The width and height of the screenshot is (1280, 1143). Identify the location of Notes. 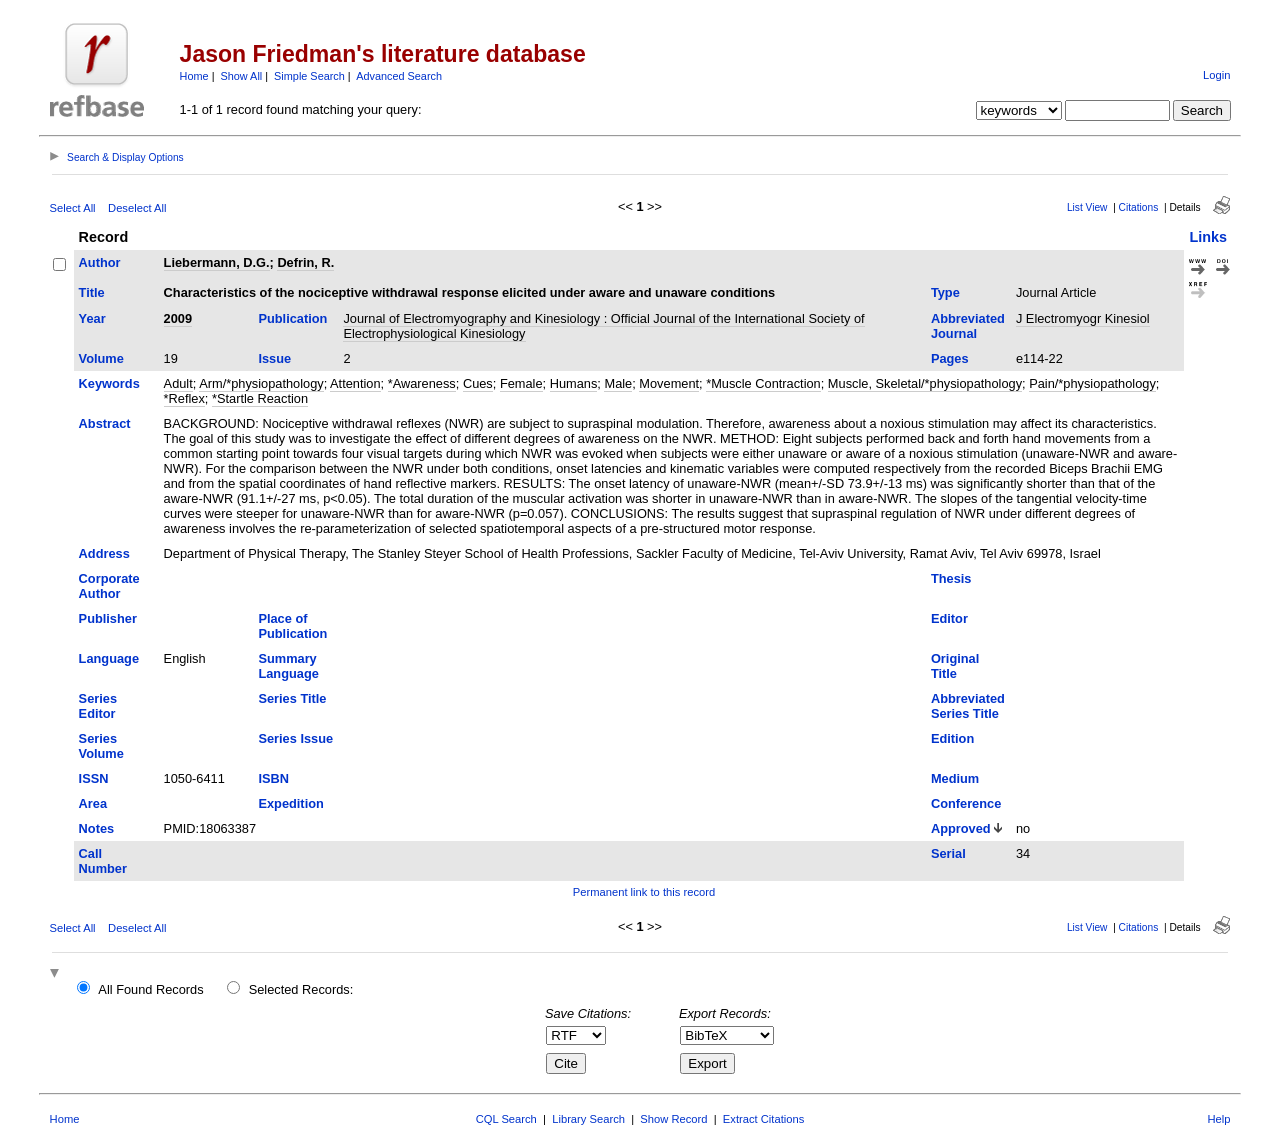
(97, 828).